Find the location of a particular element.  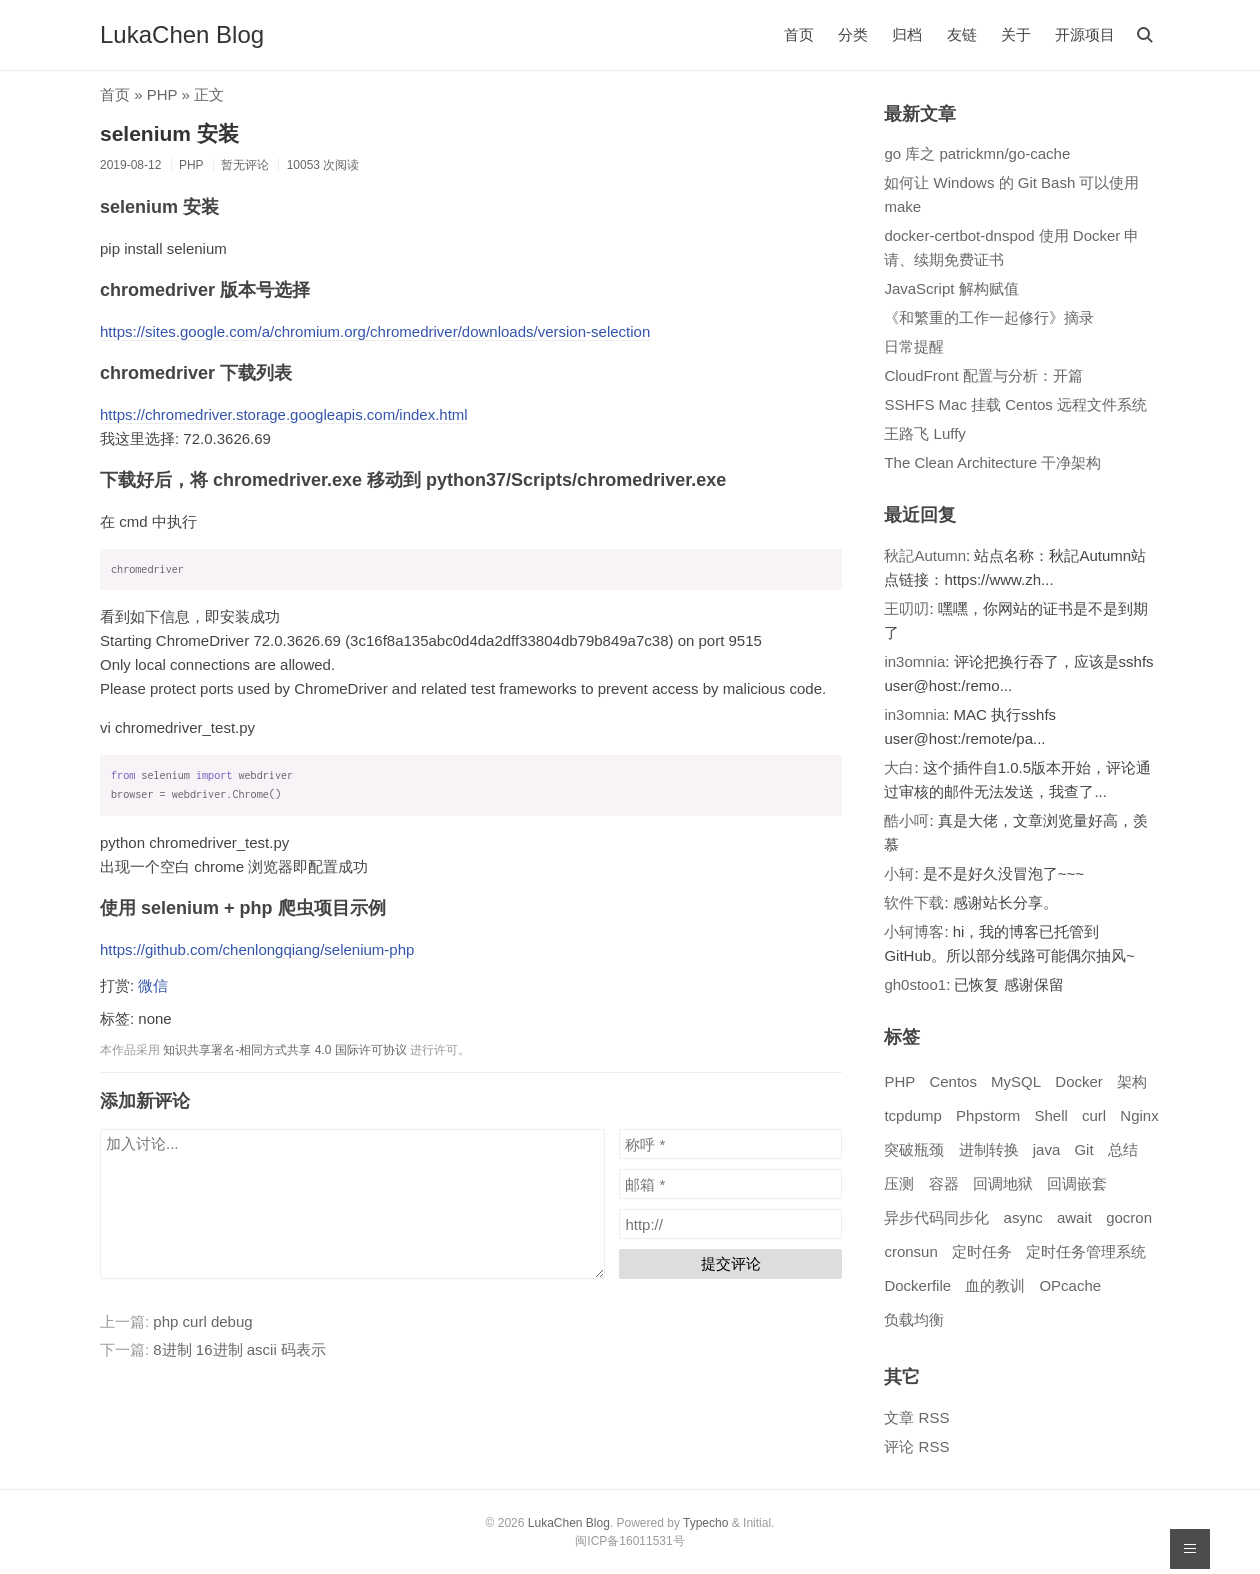

gocron is located at coordinates (1129, 1217).